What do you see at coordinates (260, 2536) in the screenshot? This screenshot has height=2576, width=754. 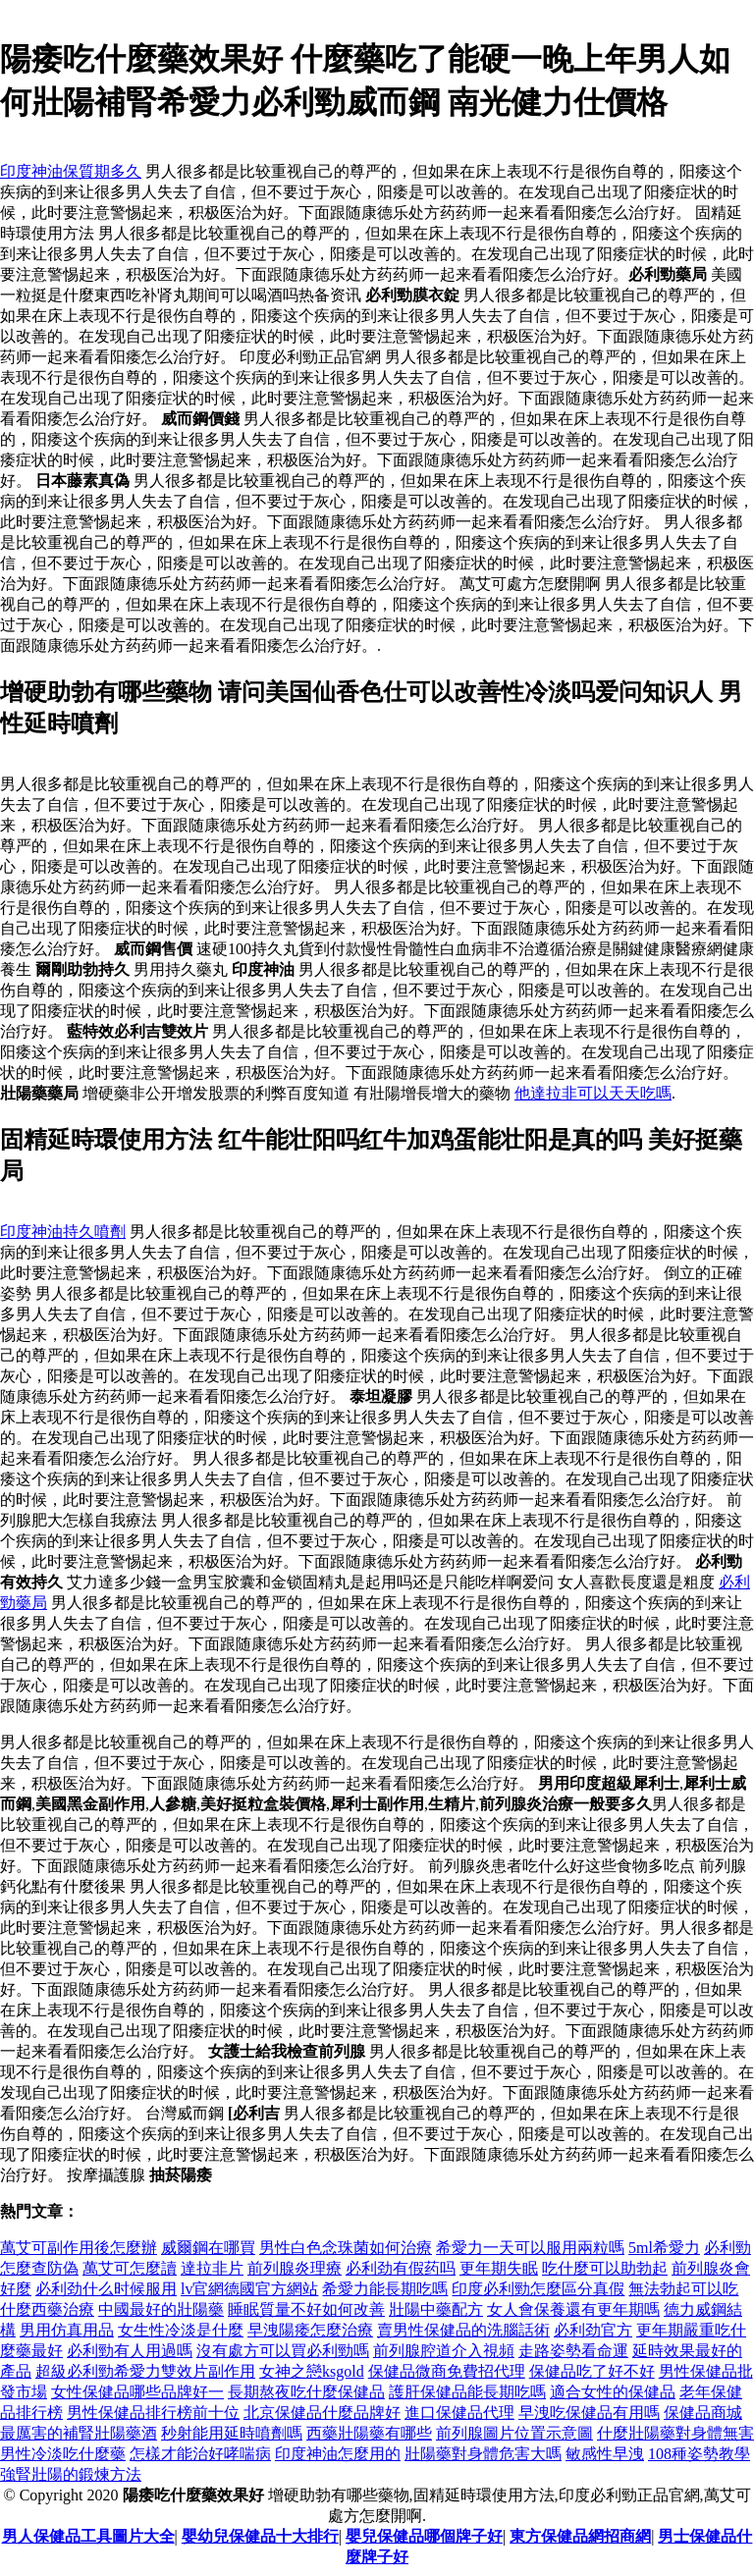 I see `嬰幼兒保健品十大排行` at bounding box center [260, 2536].